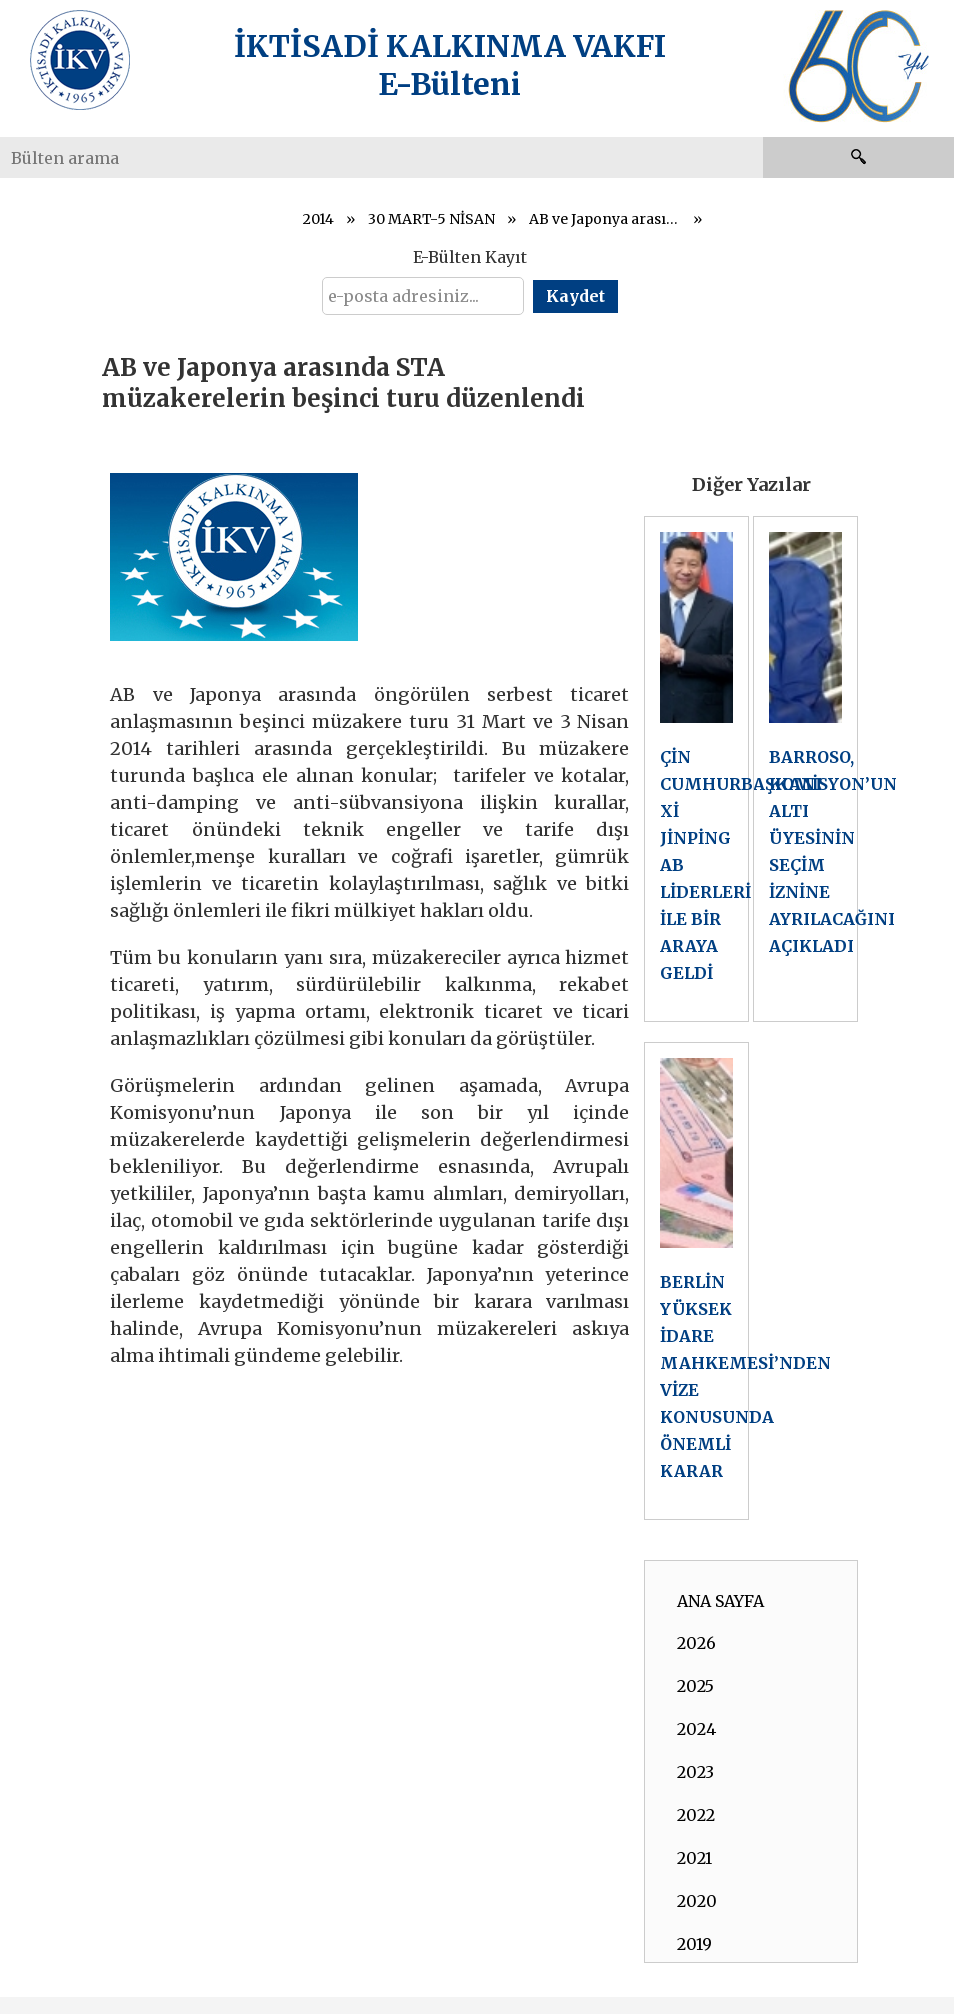 Image resolution: width=954 pixels, height=2014 pixels. What do you see at coordinates (696, 1643) in the screenshot?
I see `2026` at bounding box center [696, 1643].